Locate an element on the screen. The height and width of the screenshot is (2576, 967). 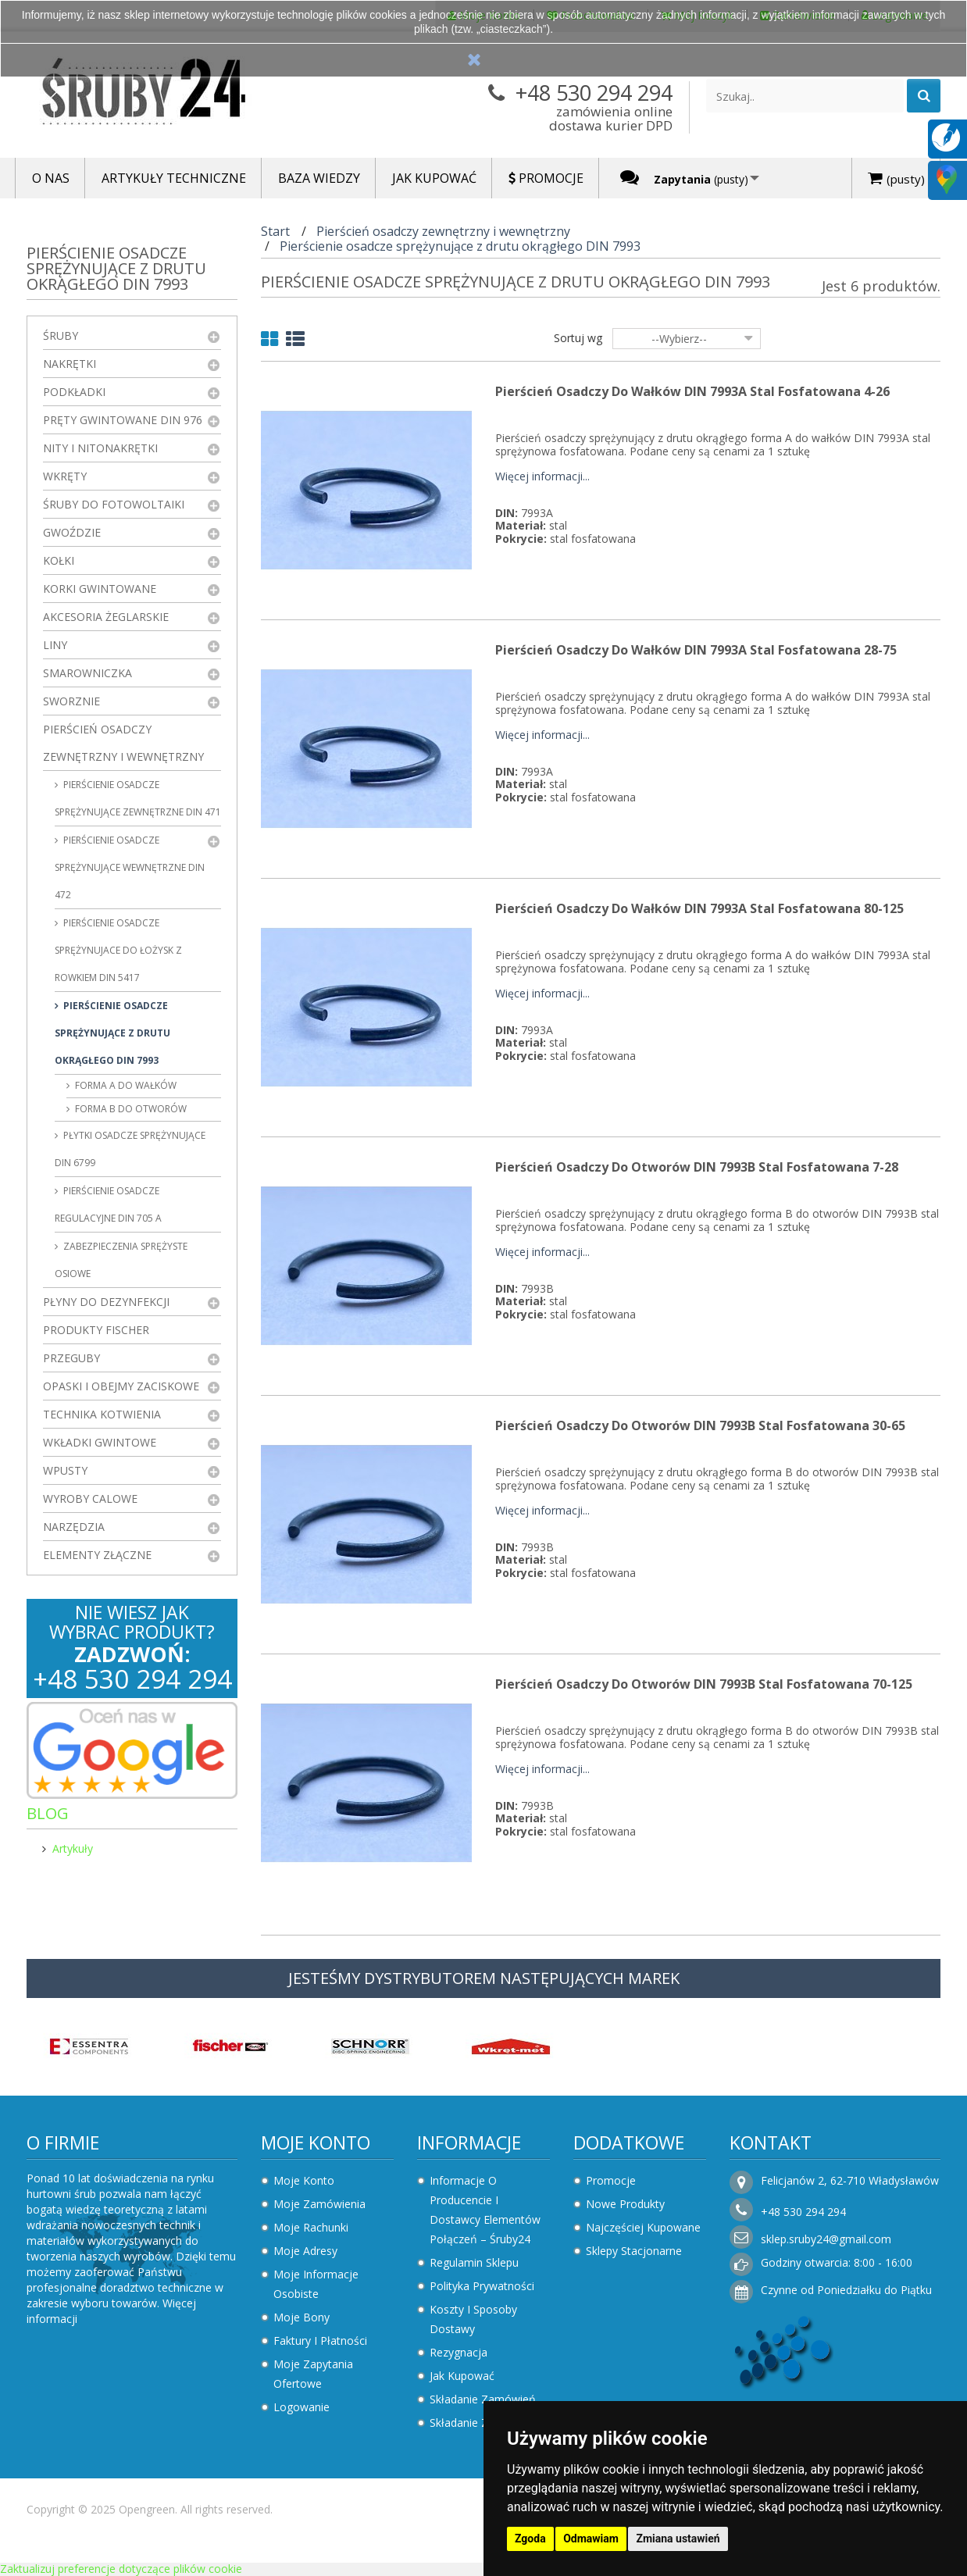
Pierścienie osadcze regulacyjne DIN 705 A is located at coordinates (108, 1204).